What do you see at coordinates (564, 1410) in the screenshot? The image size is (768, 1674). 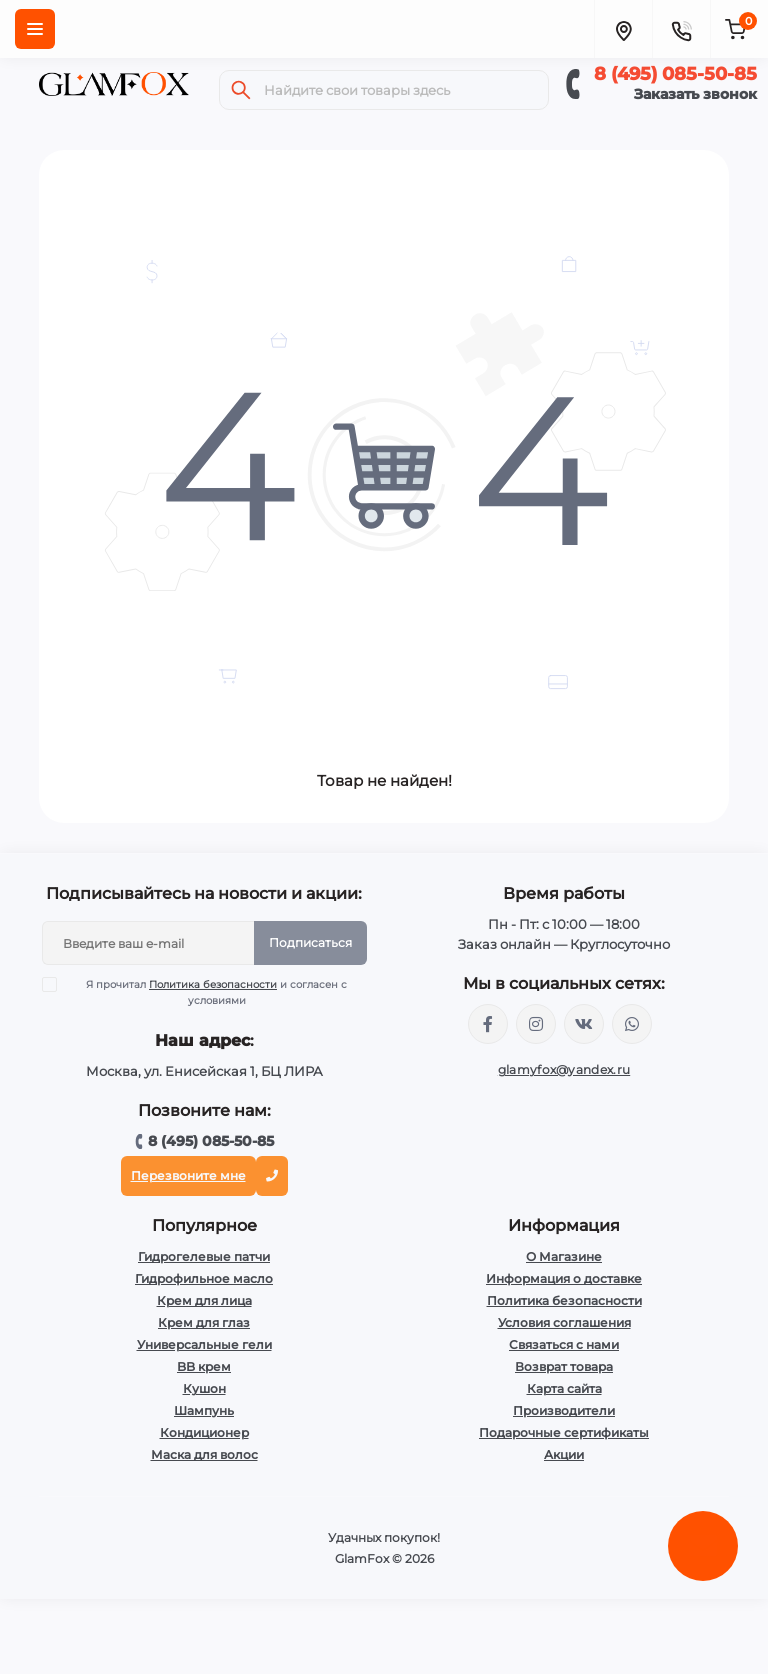 I see `Производители` at bounding box center [564, 1410].